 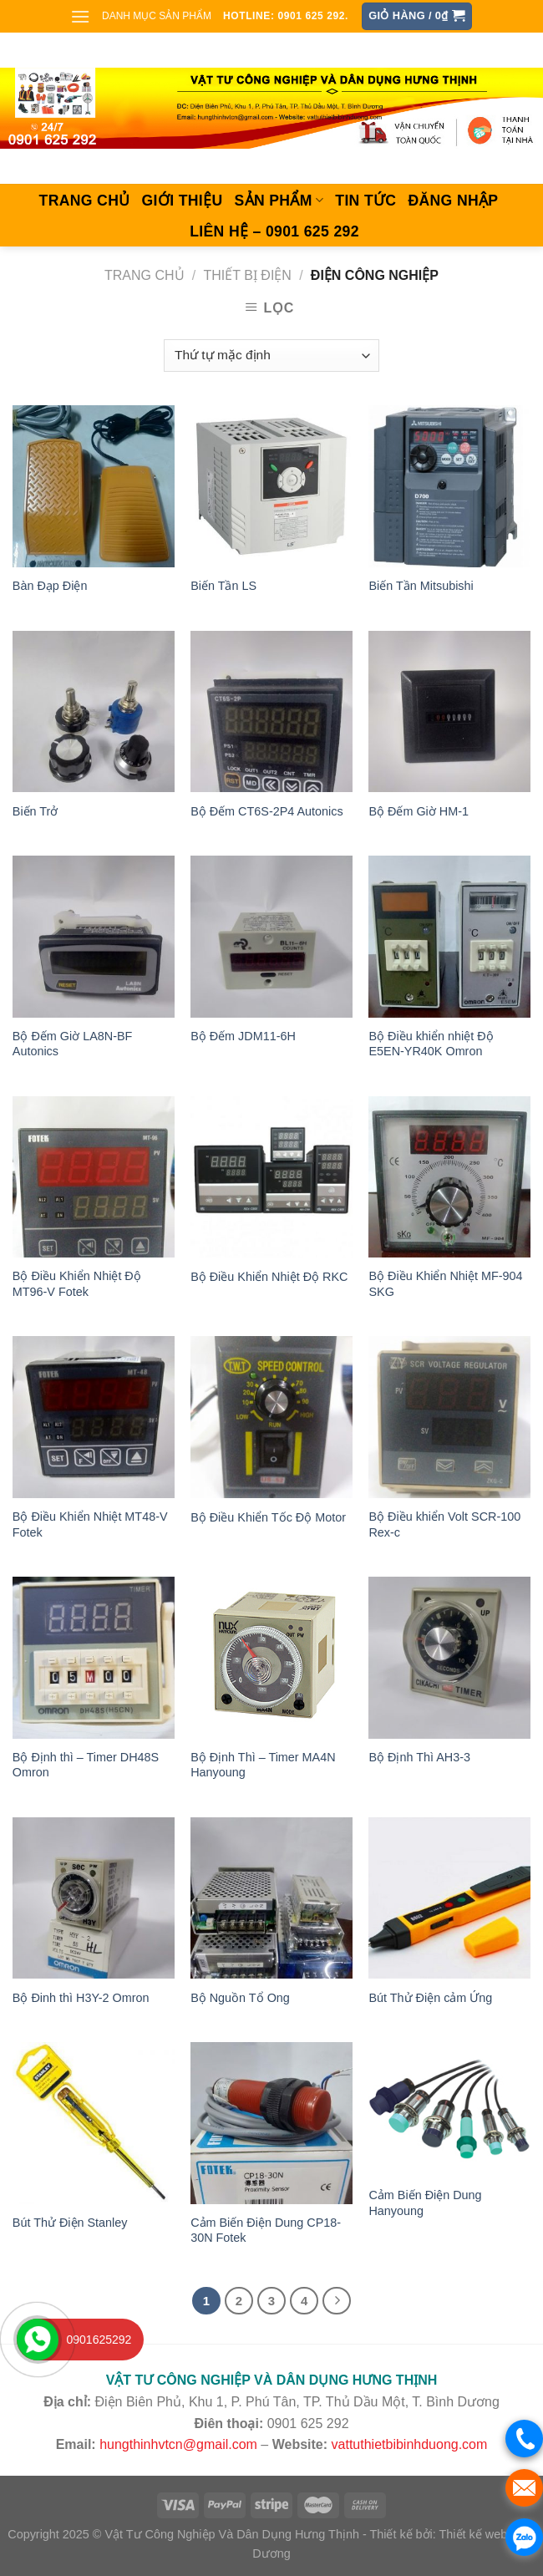 I want to click on THIẾT BỊ ĐIỆN, so click(x=248, y=275).